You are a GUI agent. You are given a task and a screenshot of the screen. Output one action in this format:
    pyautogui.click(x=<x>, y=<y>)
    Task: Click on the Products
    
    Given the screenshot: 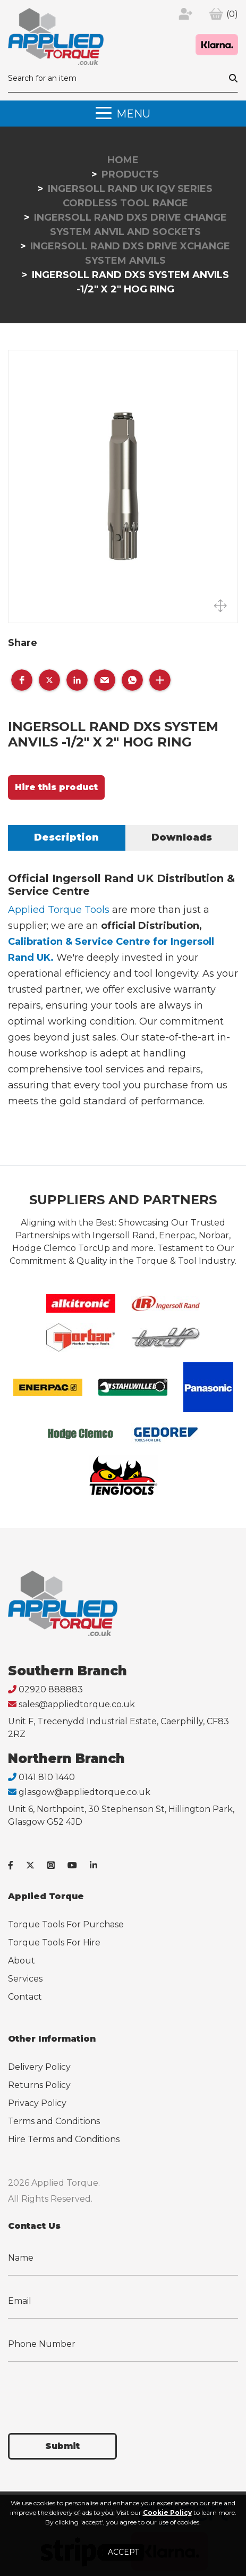 What is the action you would take?
    pyautogui.click(x=130, y=174)
    